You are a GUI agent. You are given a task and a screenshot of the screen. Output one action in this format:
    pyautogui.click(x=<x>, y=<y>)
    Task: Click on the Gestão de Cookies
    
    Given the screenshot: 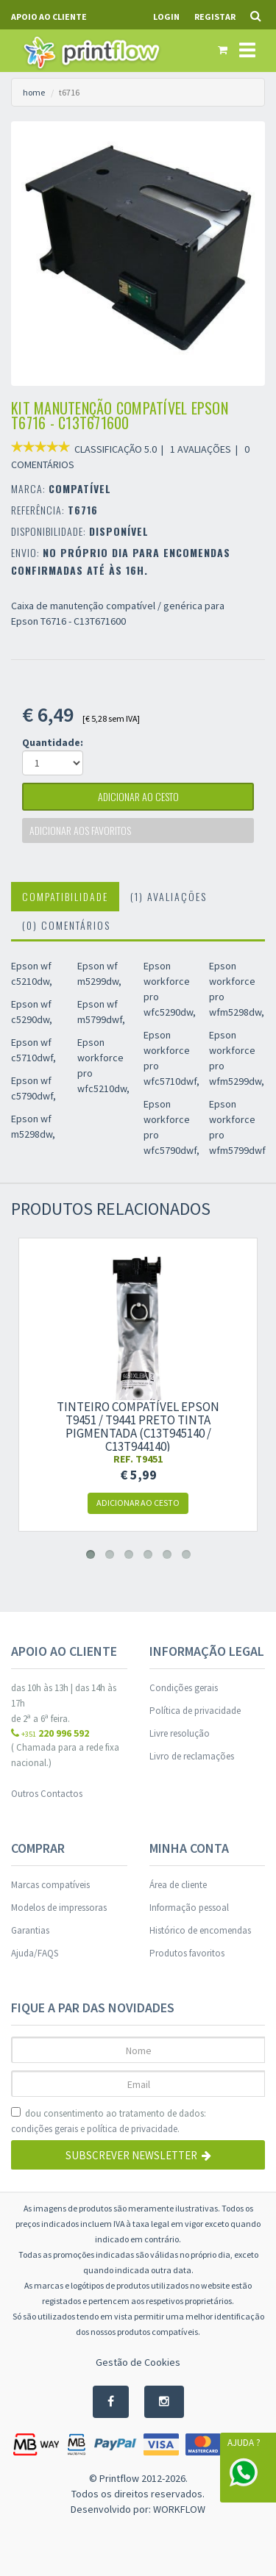 What is the action you would take?
    pyautogui.click(x=138, y=2362)
    